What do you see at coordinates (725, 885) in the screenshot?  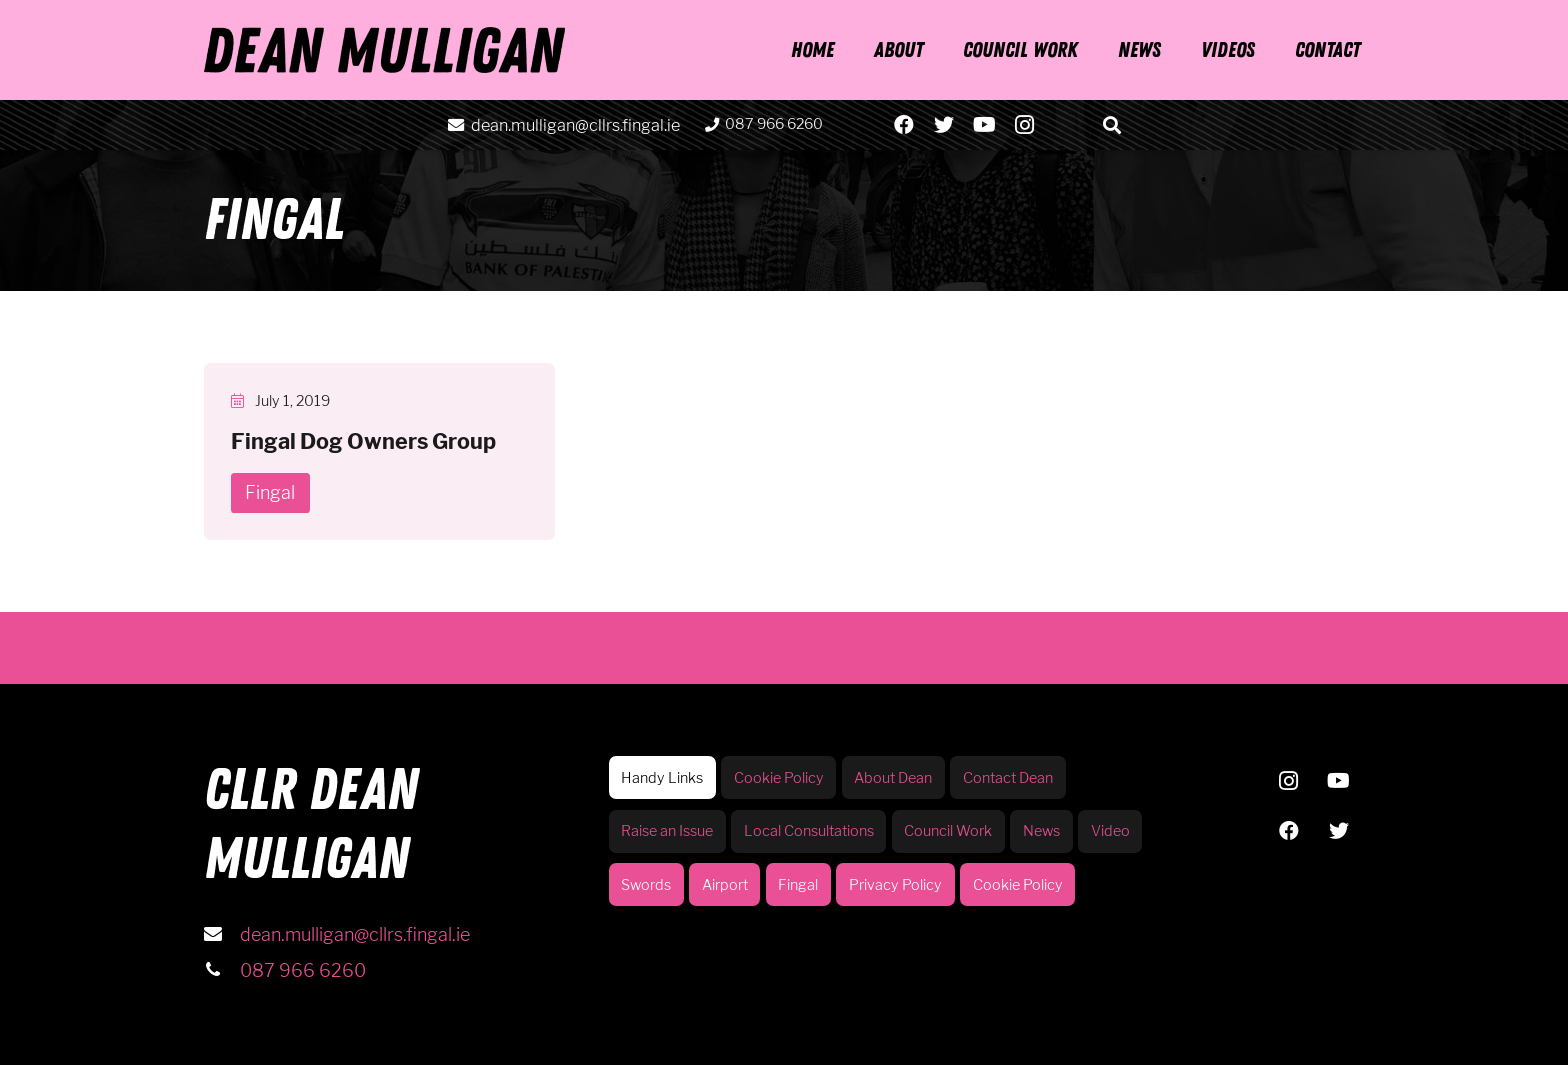 I see `Airport` at bounding box center [725, 885].